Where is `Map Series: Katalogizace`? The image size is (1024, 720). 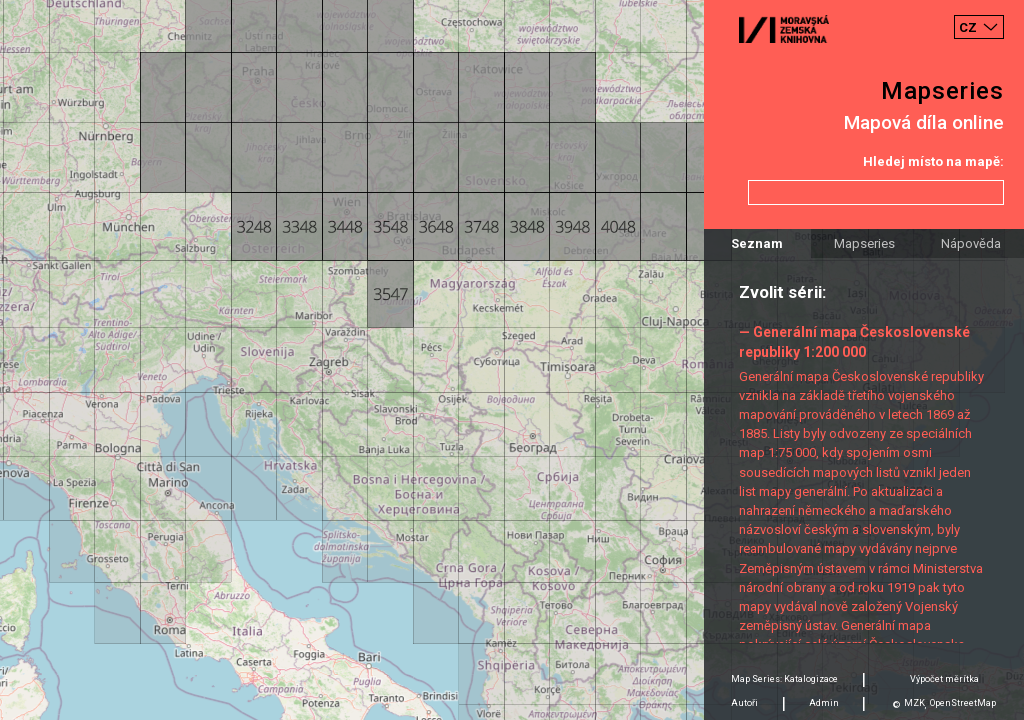
Map Series: Katalogizace is located at coordinates (784, 679).